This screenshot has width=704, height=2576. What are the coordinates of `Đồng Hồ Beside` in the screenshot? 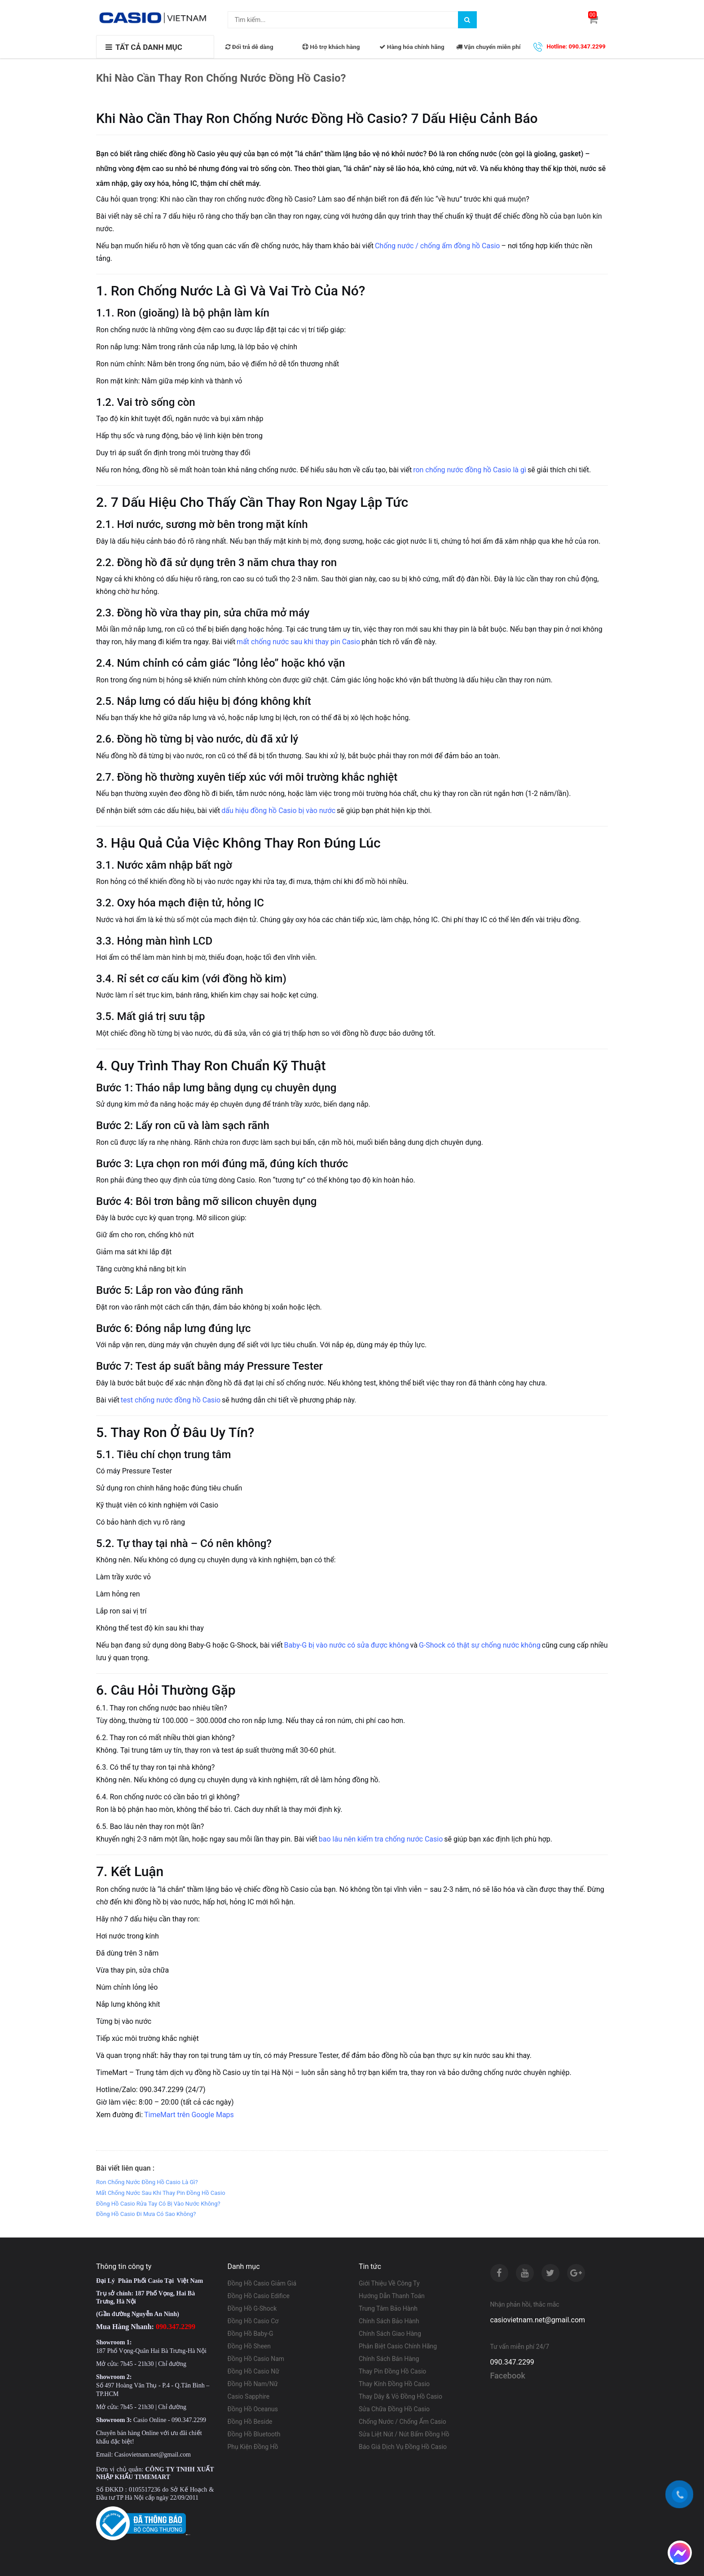 It's located at (250, 2421).